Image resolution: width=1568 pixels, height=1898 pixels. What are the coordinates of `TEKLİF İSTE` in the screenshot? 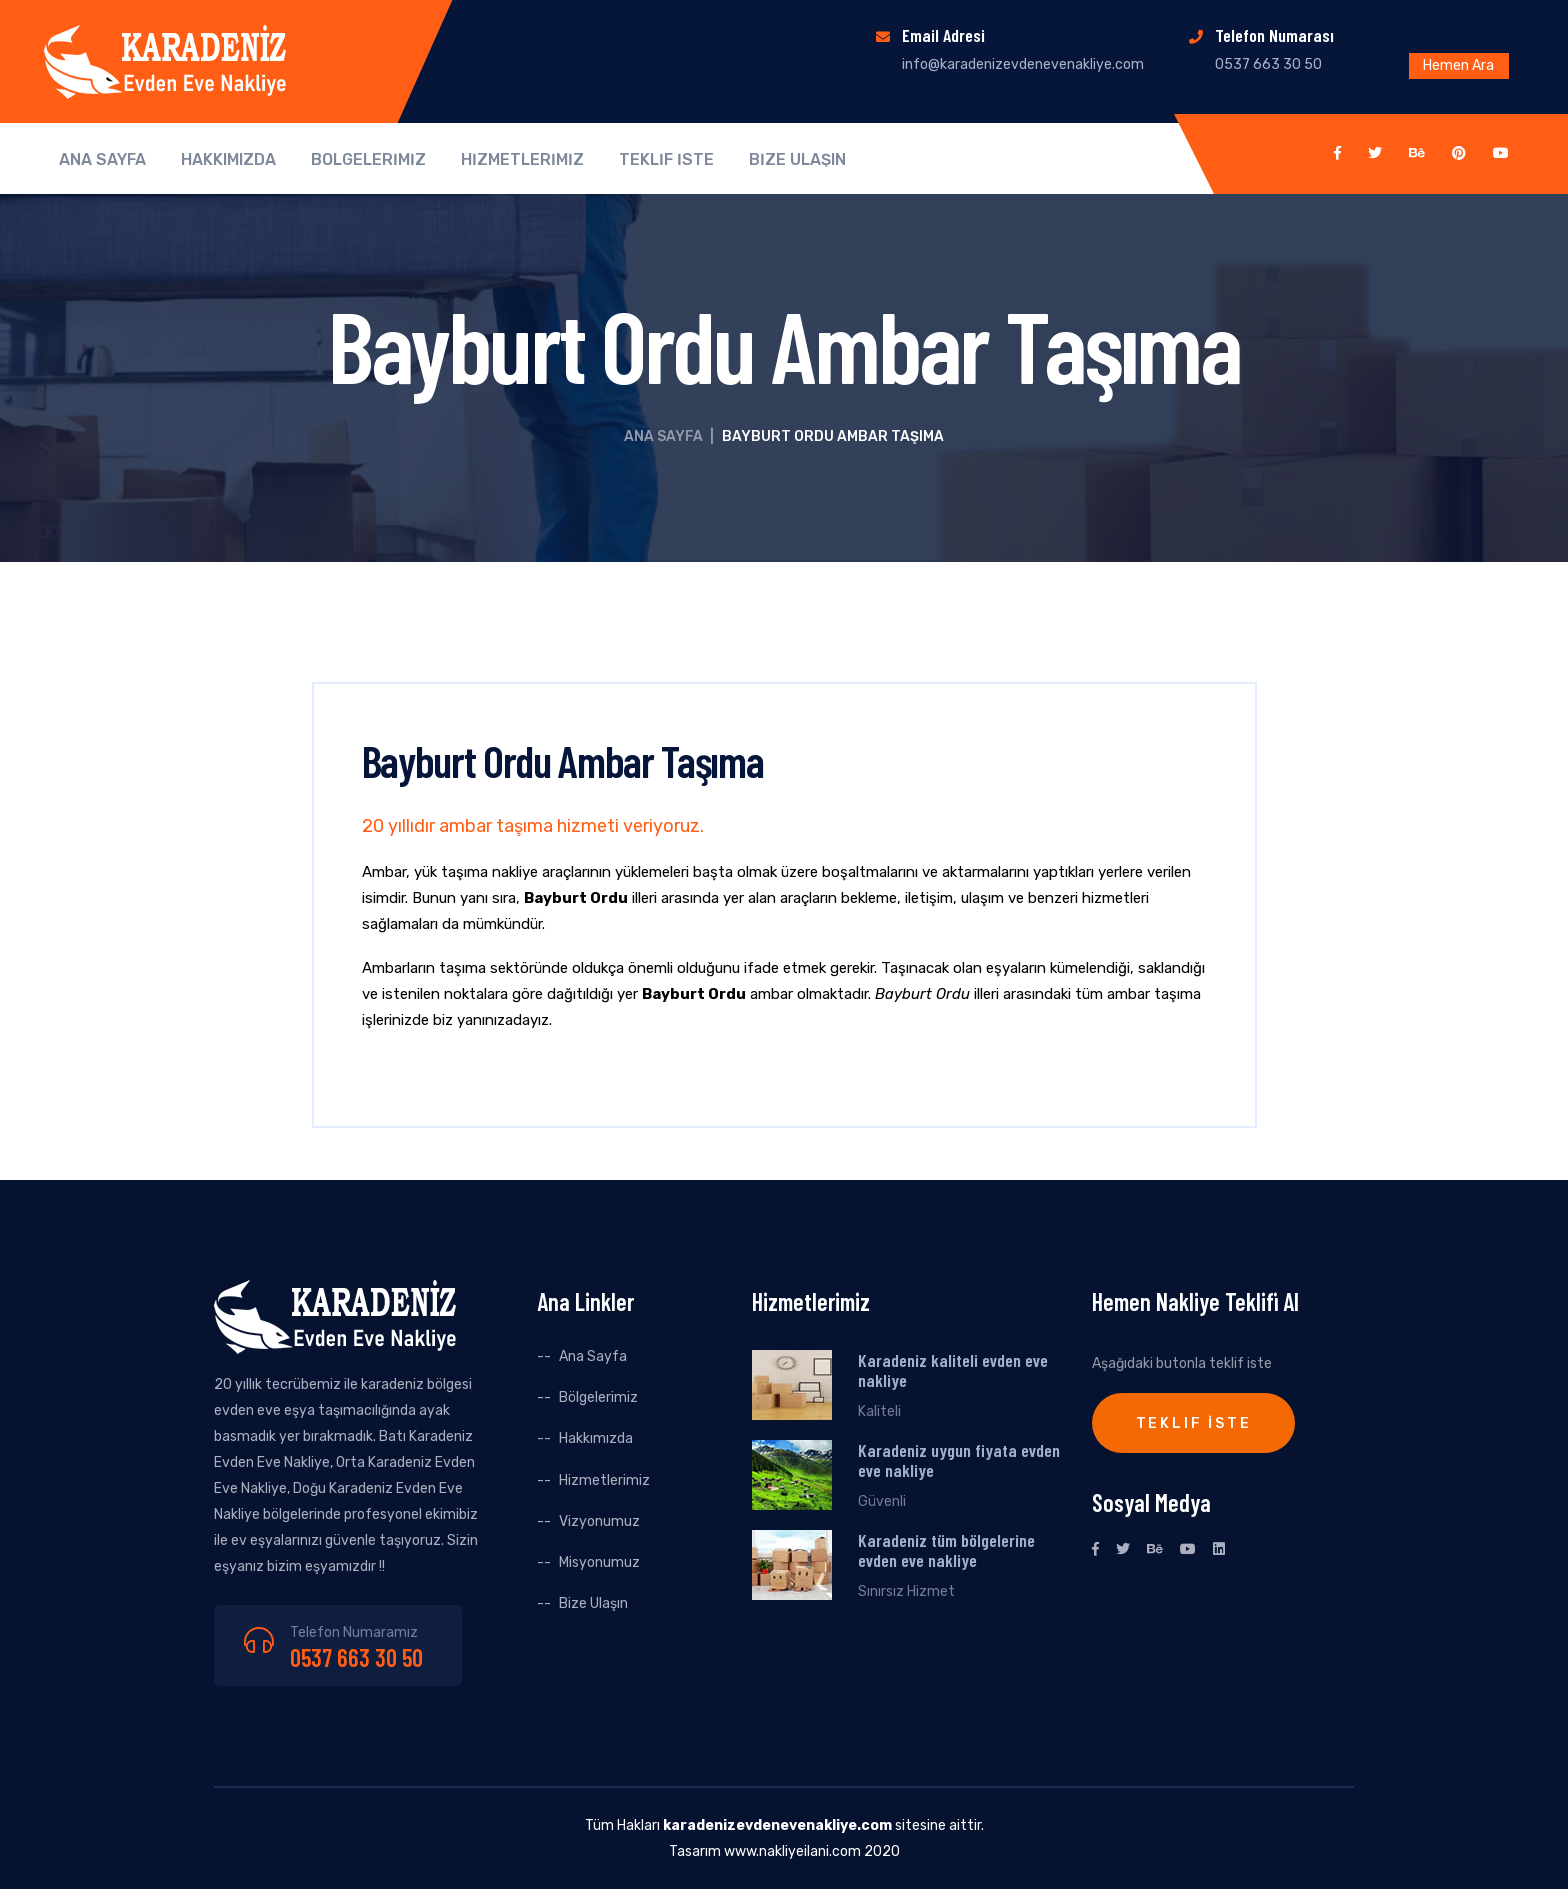 It's located at (666, 160).